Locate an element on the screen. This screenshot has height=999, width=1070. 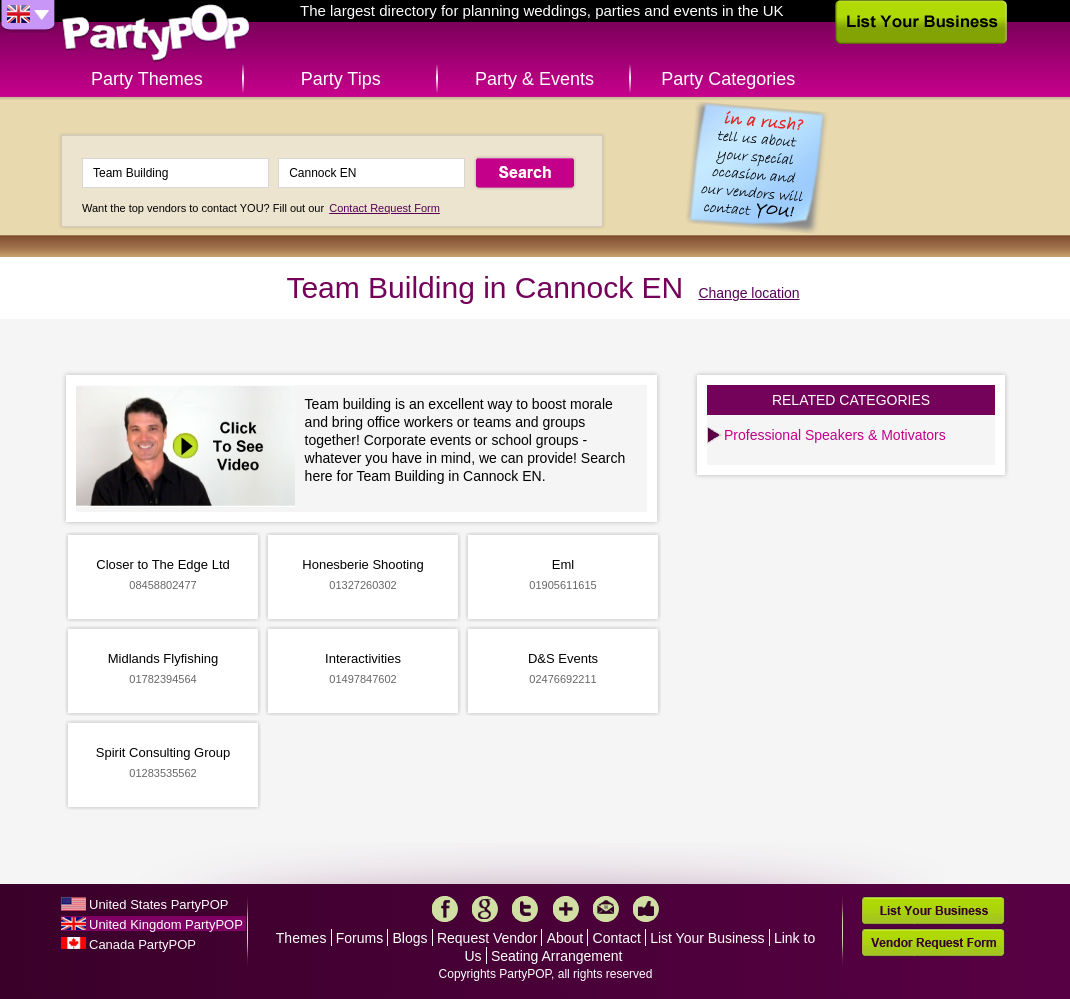
Party Tips is located at coordinates (341, 79).